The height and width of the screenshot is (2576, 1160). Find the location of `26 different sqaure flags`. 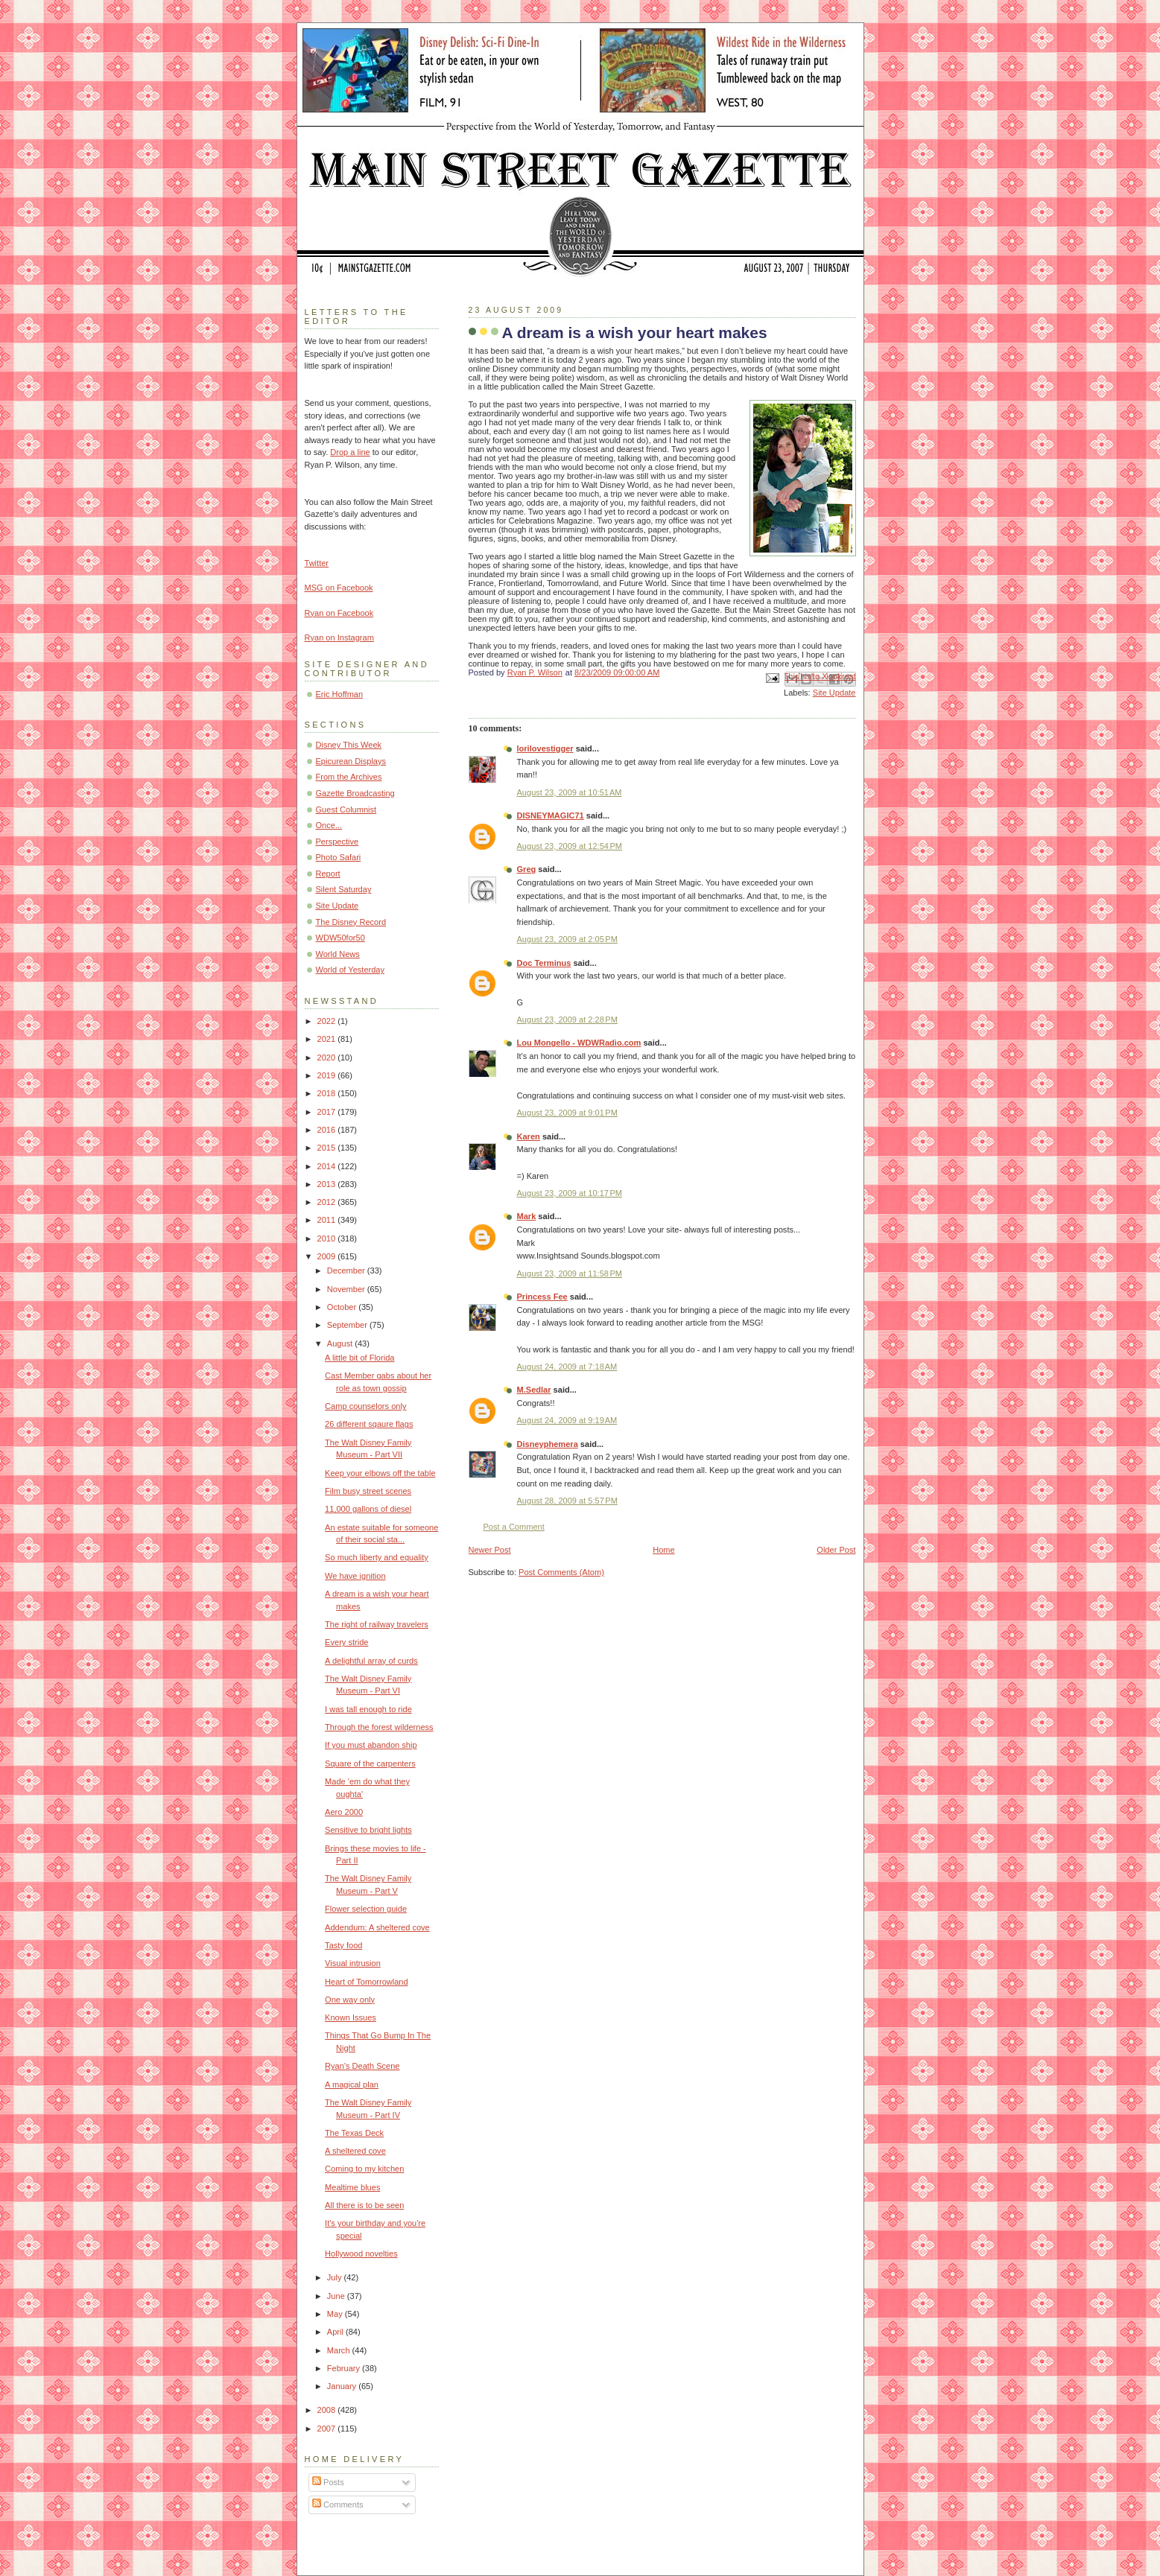

26 different sqaure flags is located at coordinates (369, 1423).